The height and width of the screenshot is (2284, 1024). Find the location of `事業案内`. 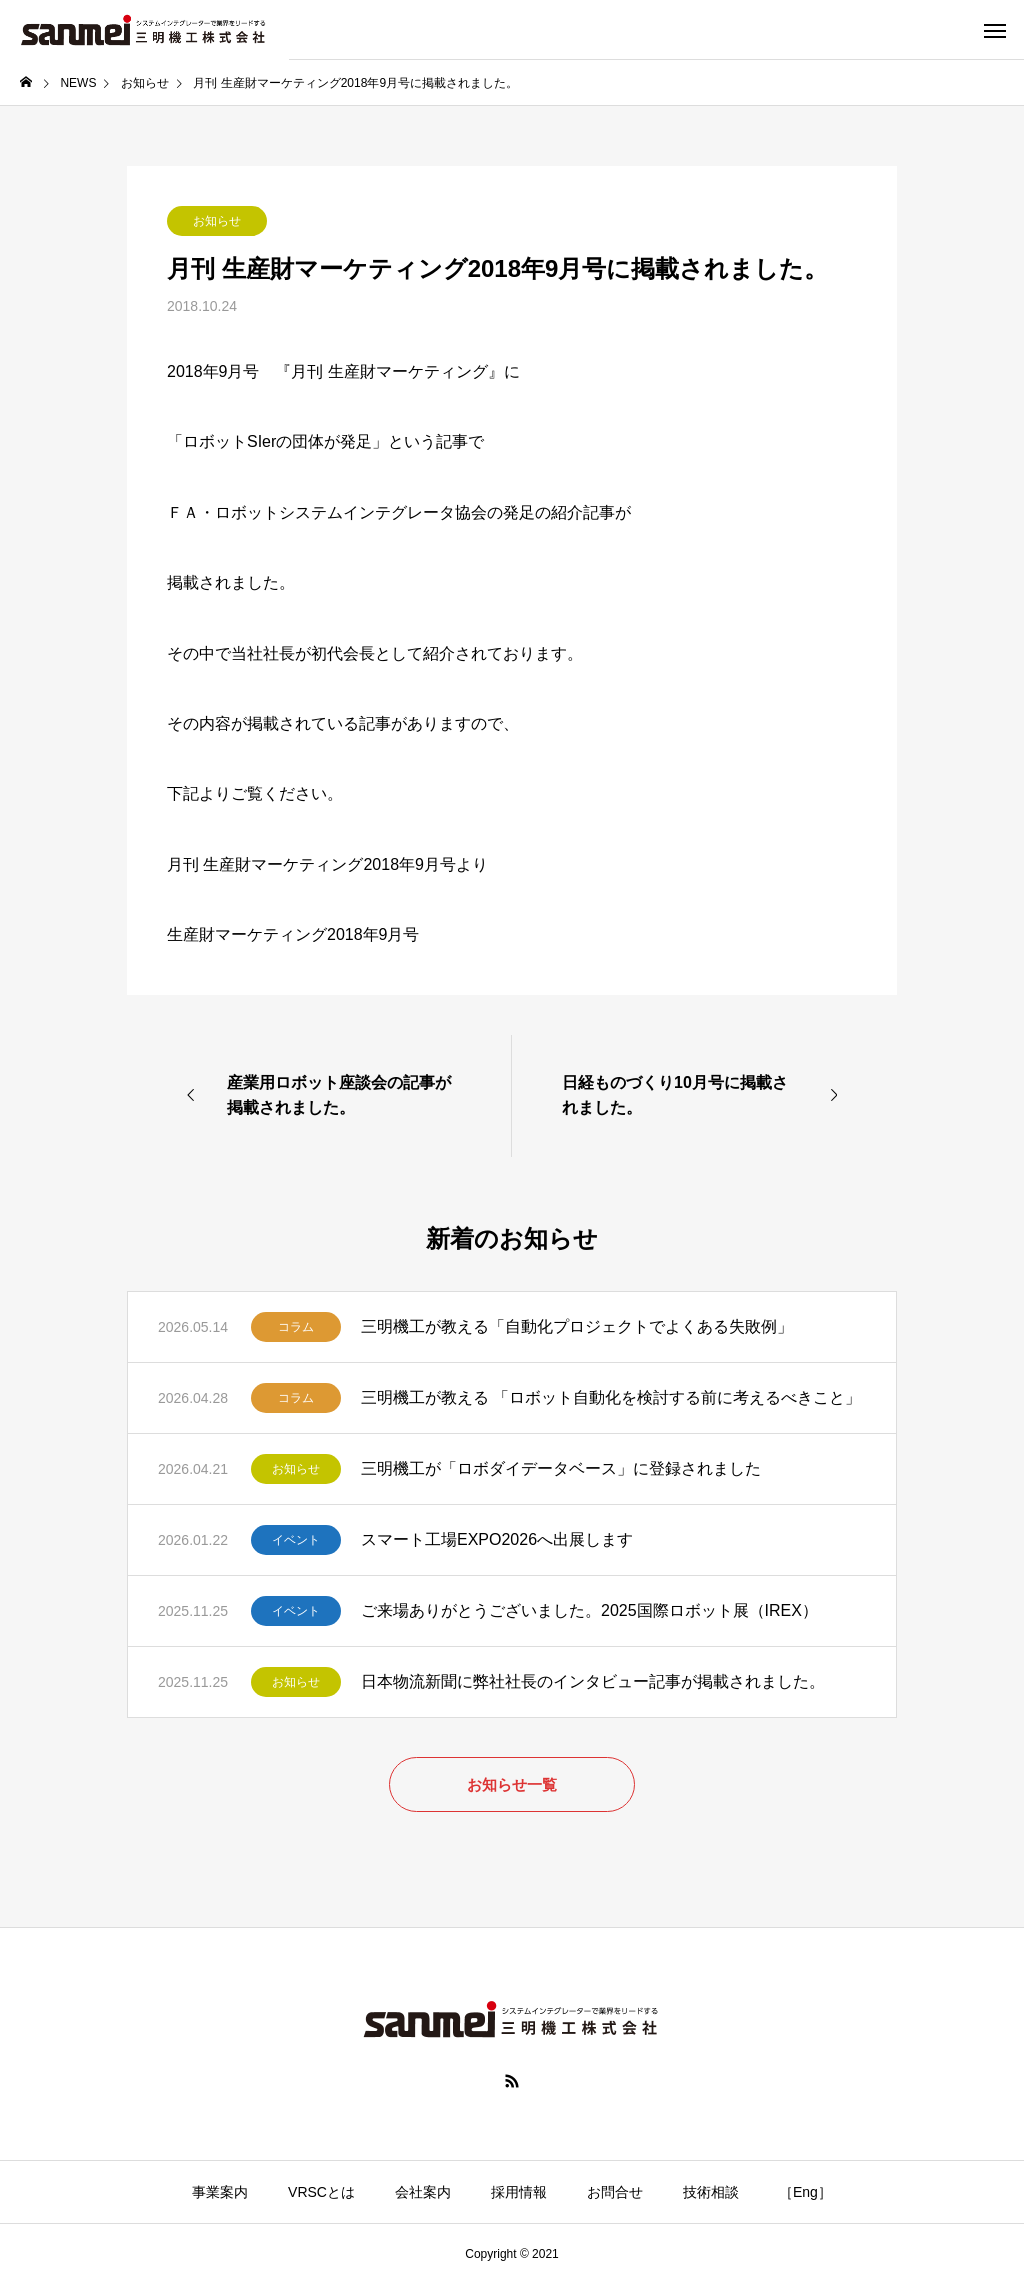

事業案内 is located at coordinates (220, 2192).